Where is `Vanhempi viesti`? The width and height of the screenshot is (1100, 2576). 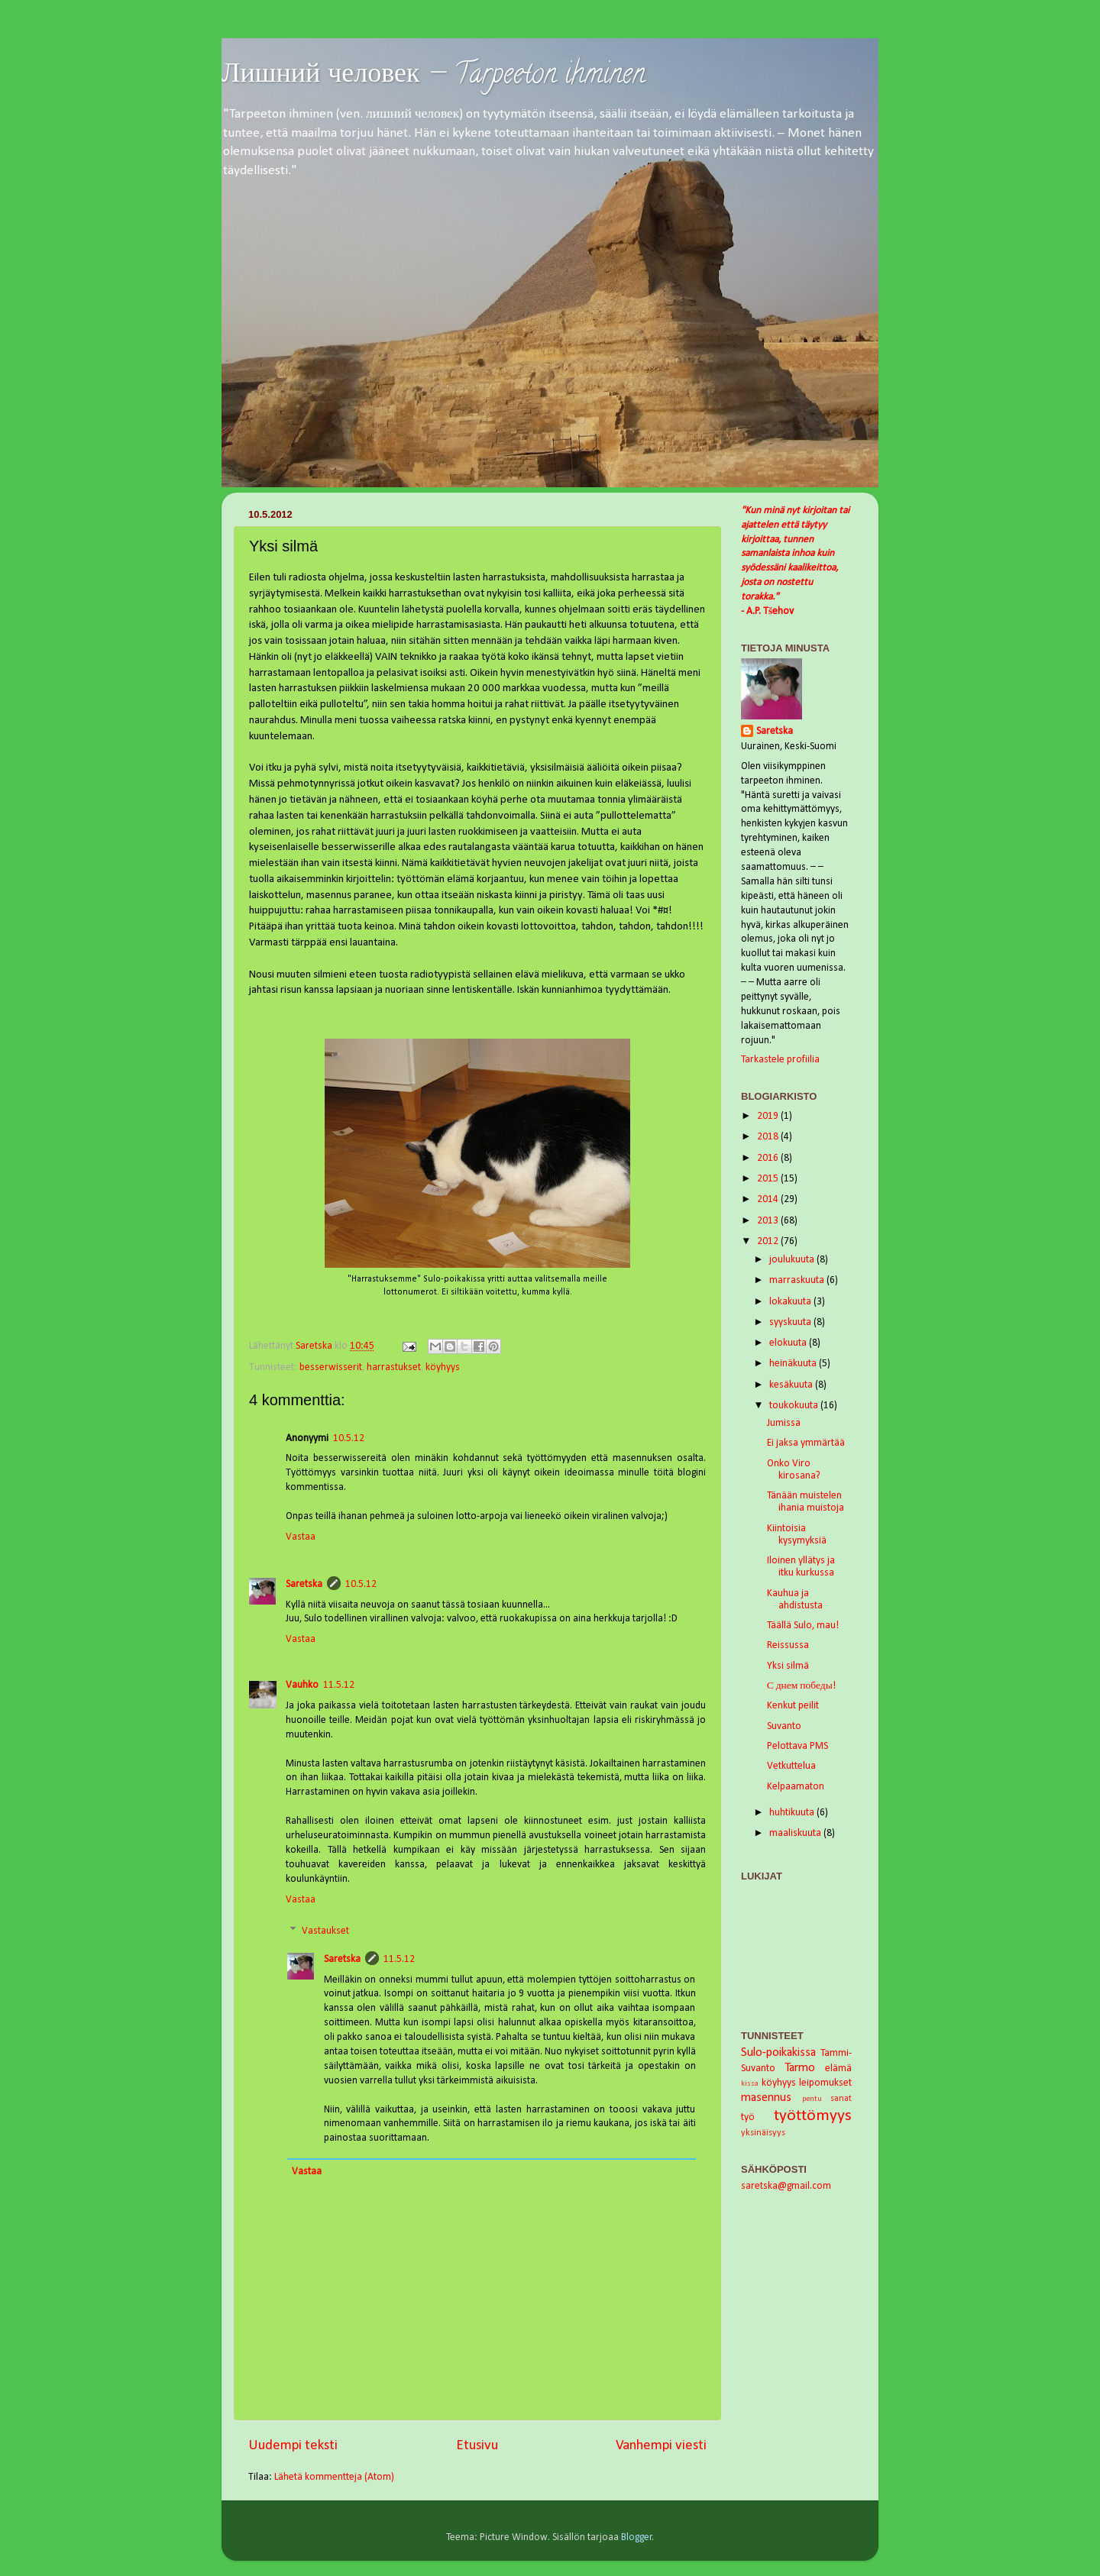
Vanhempi viesti is located at coordinates (661, 2446).